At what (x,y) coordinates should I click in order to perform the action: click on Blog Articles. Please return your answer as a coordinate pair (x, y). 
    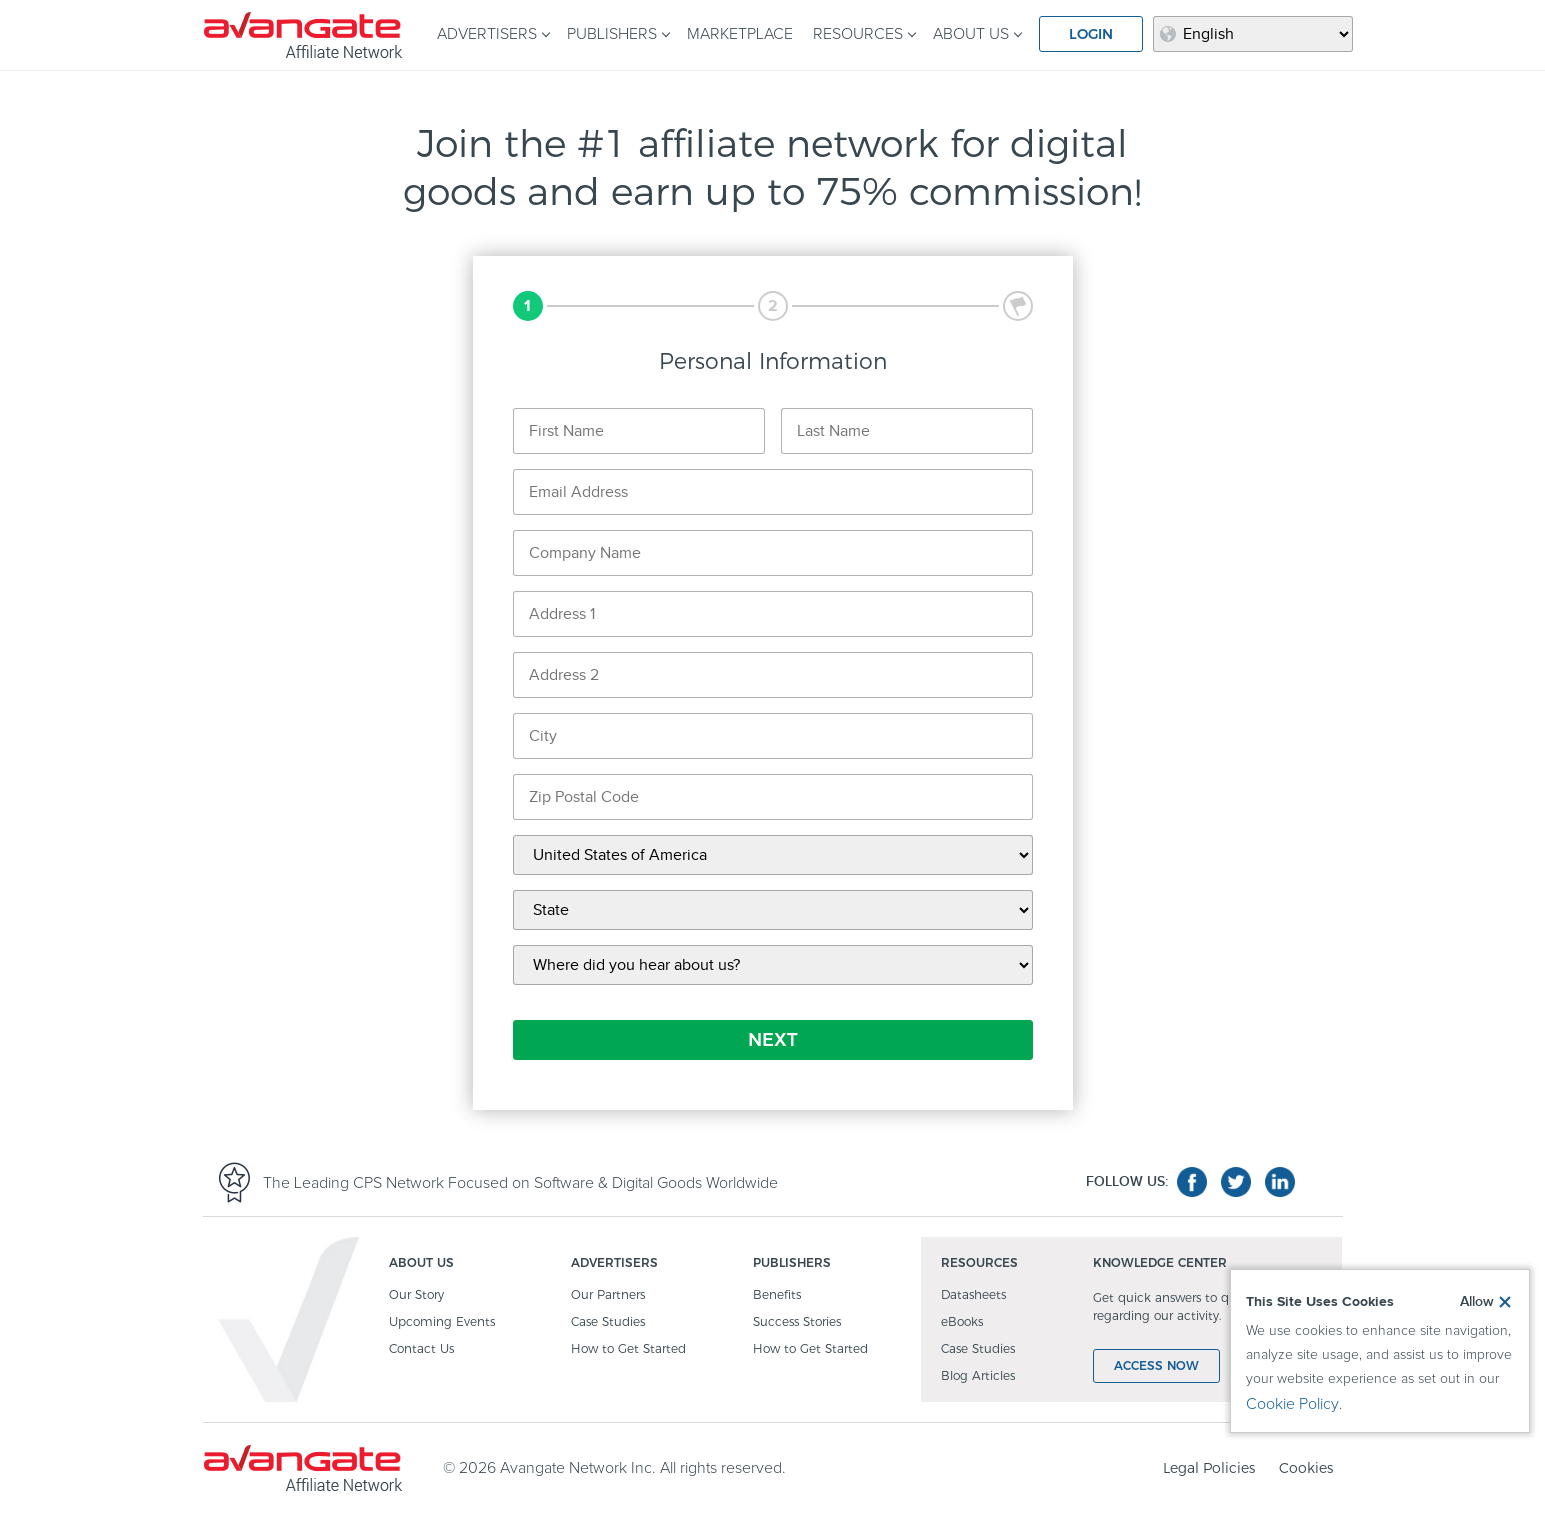
    Looking at the image, I should click on (978, 1376).